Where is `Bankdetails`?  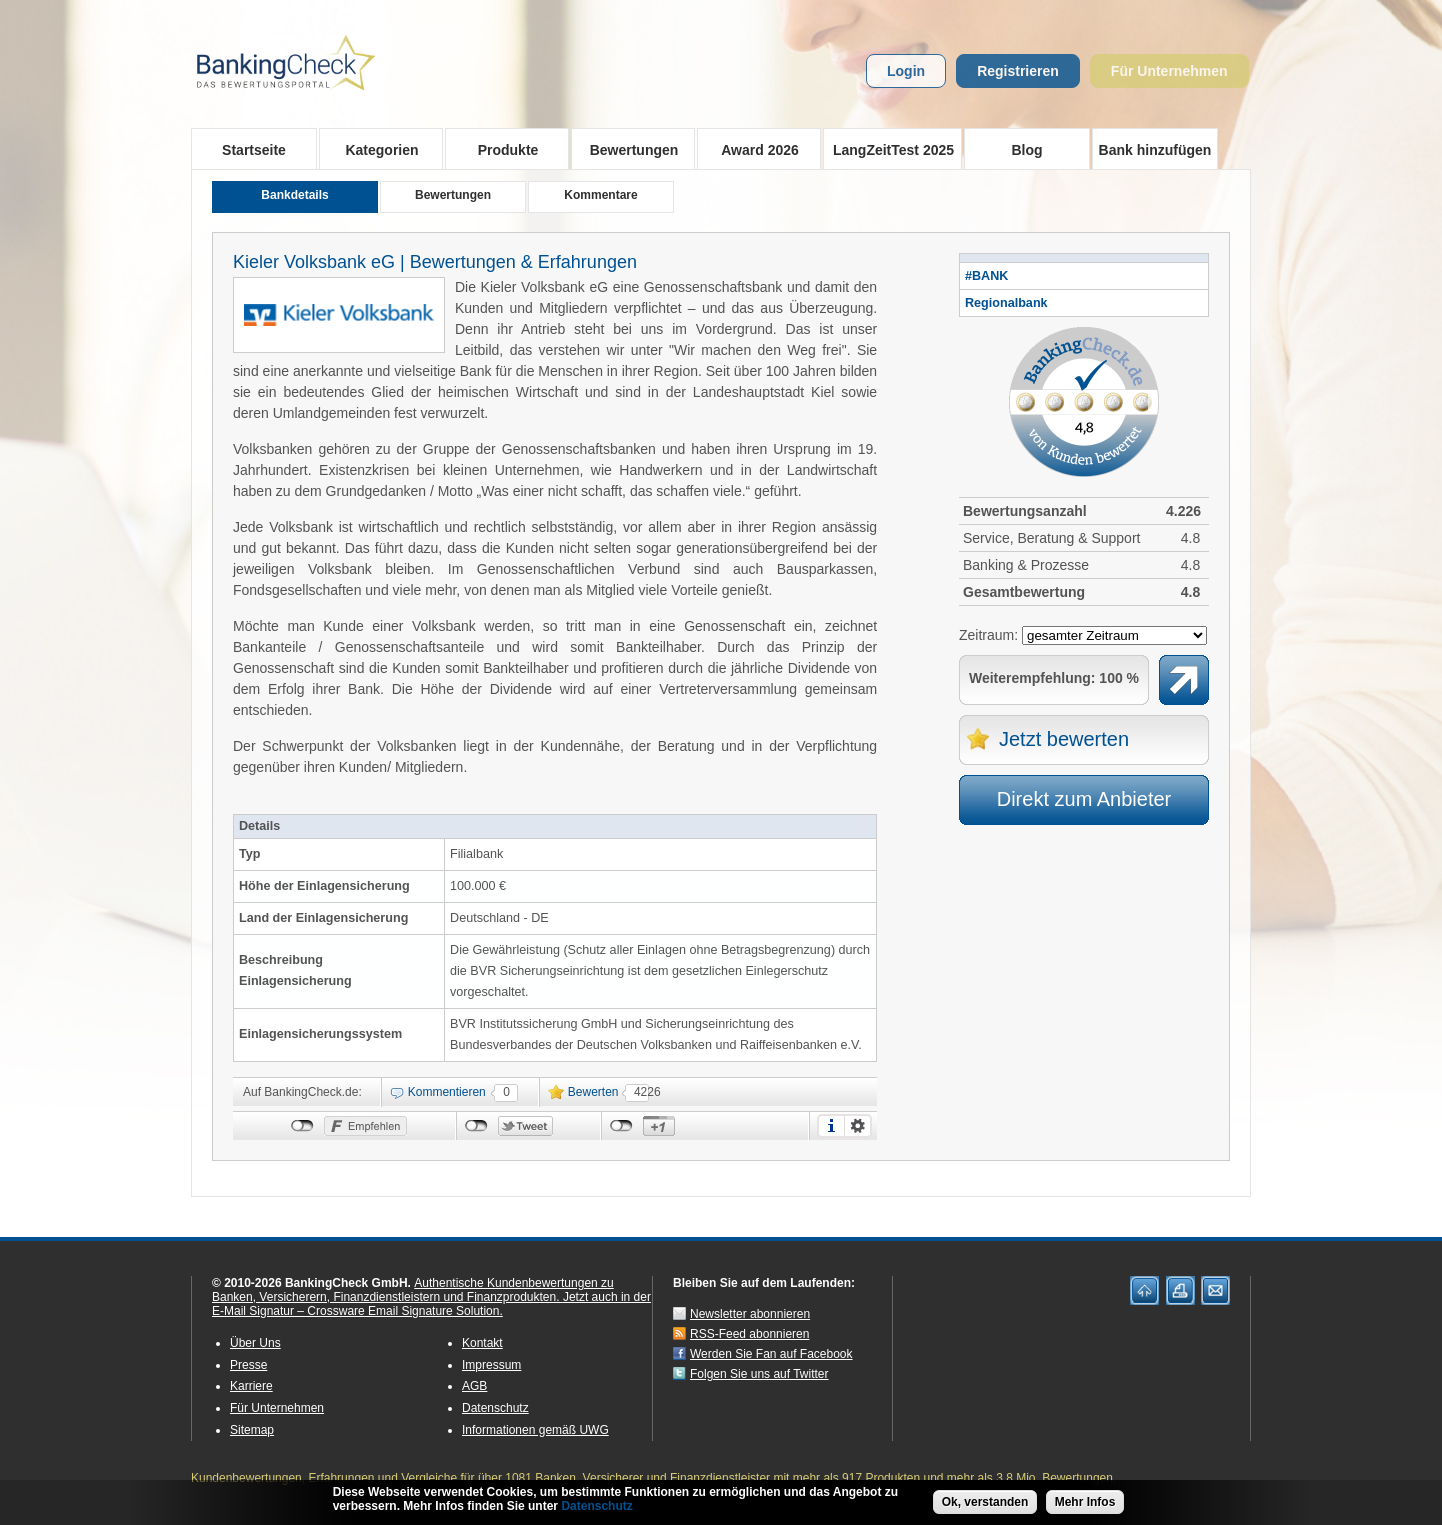 Bankdetails is located at coordinates (294, 195).